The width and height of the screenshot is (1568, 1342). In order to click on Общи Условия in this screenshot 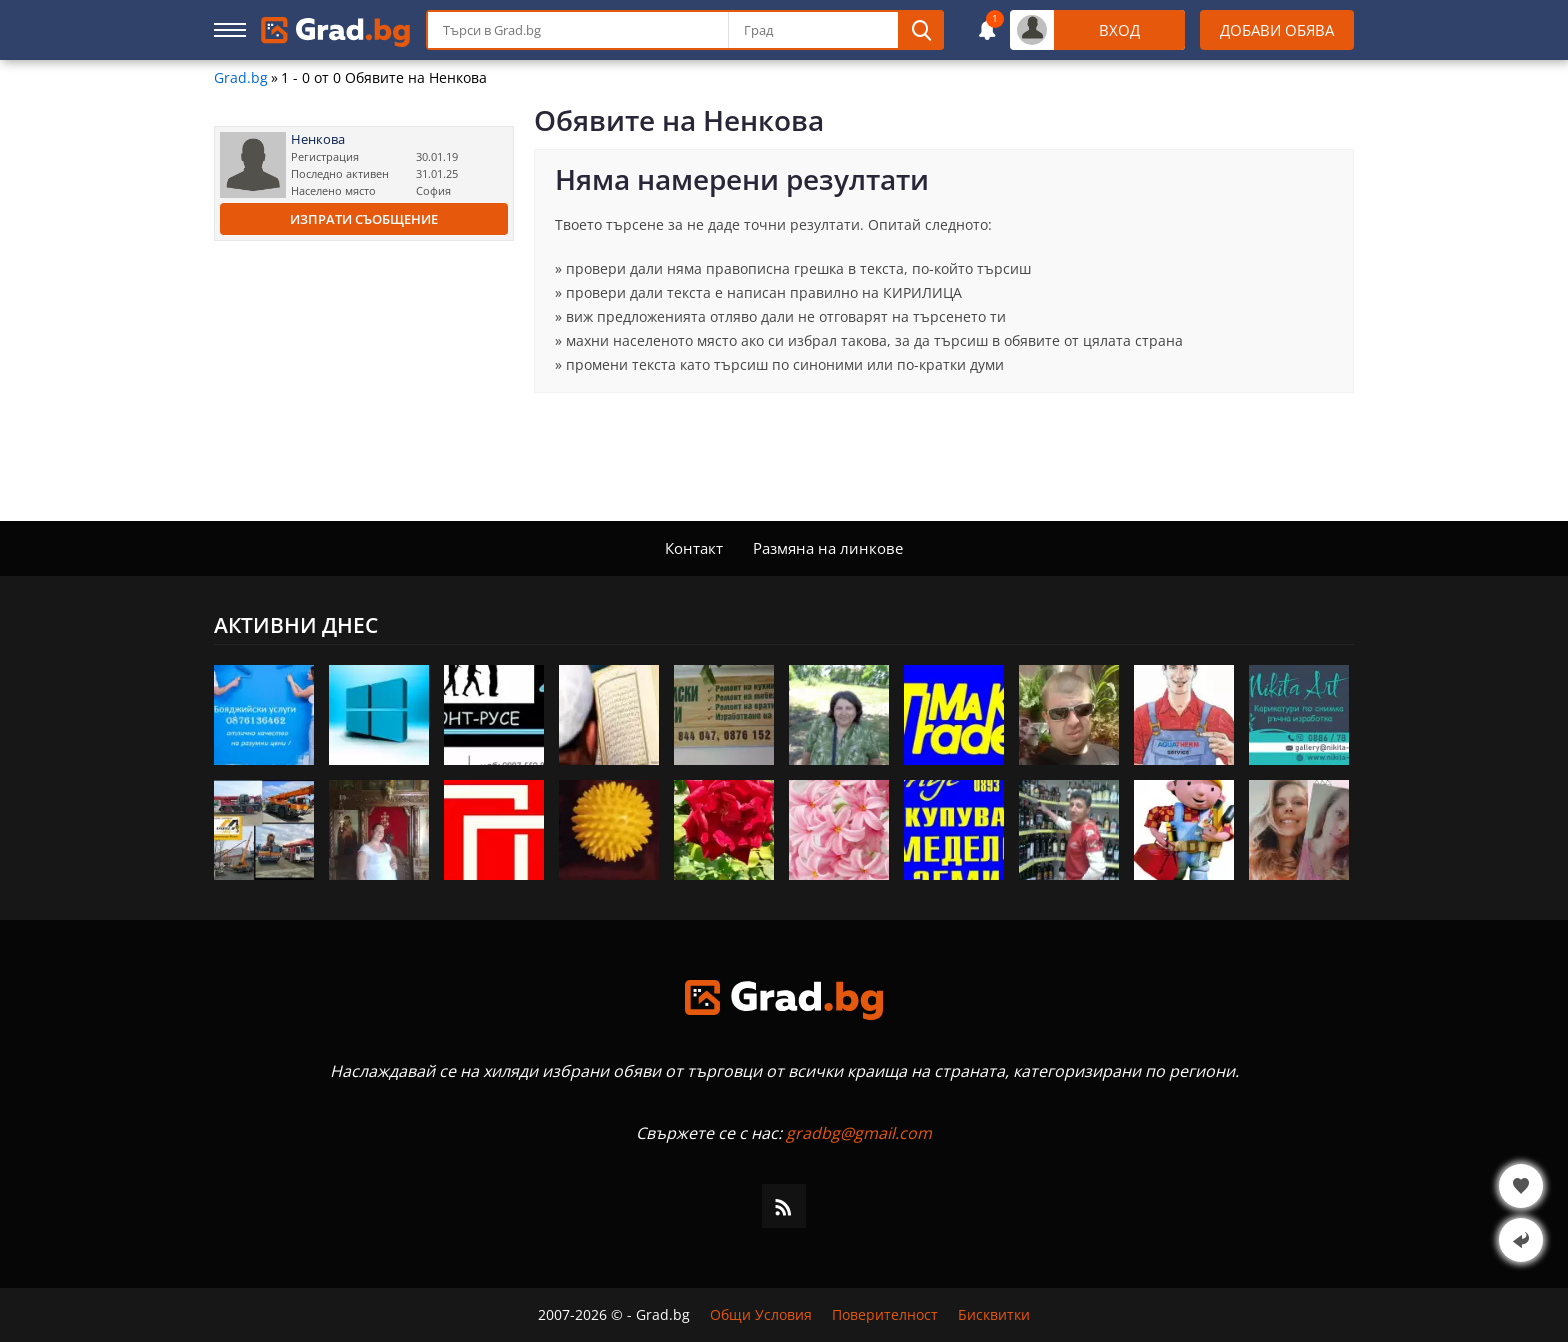, I will do `click(761, 1315)`.